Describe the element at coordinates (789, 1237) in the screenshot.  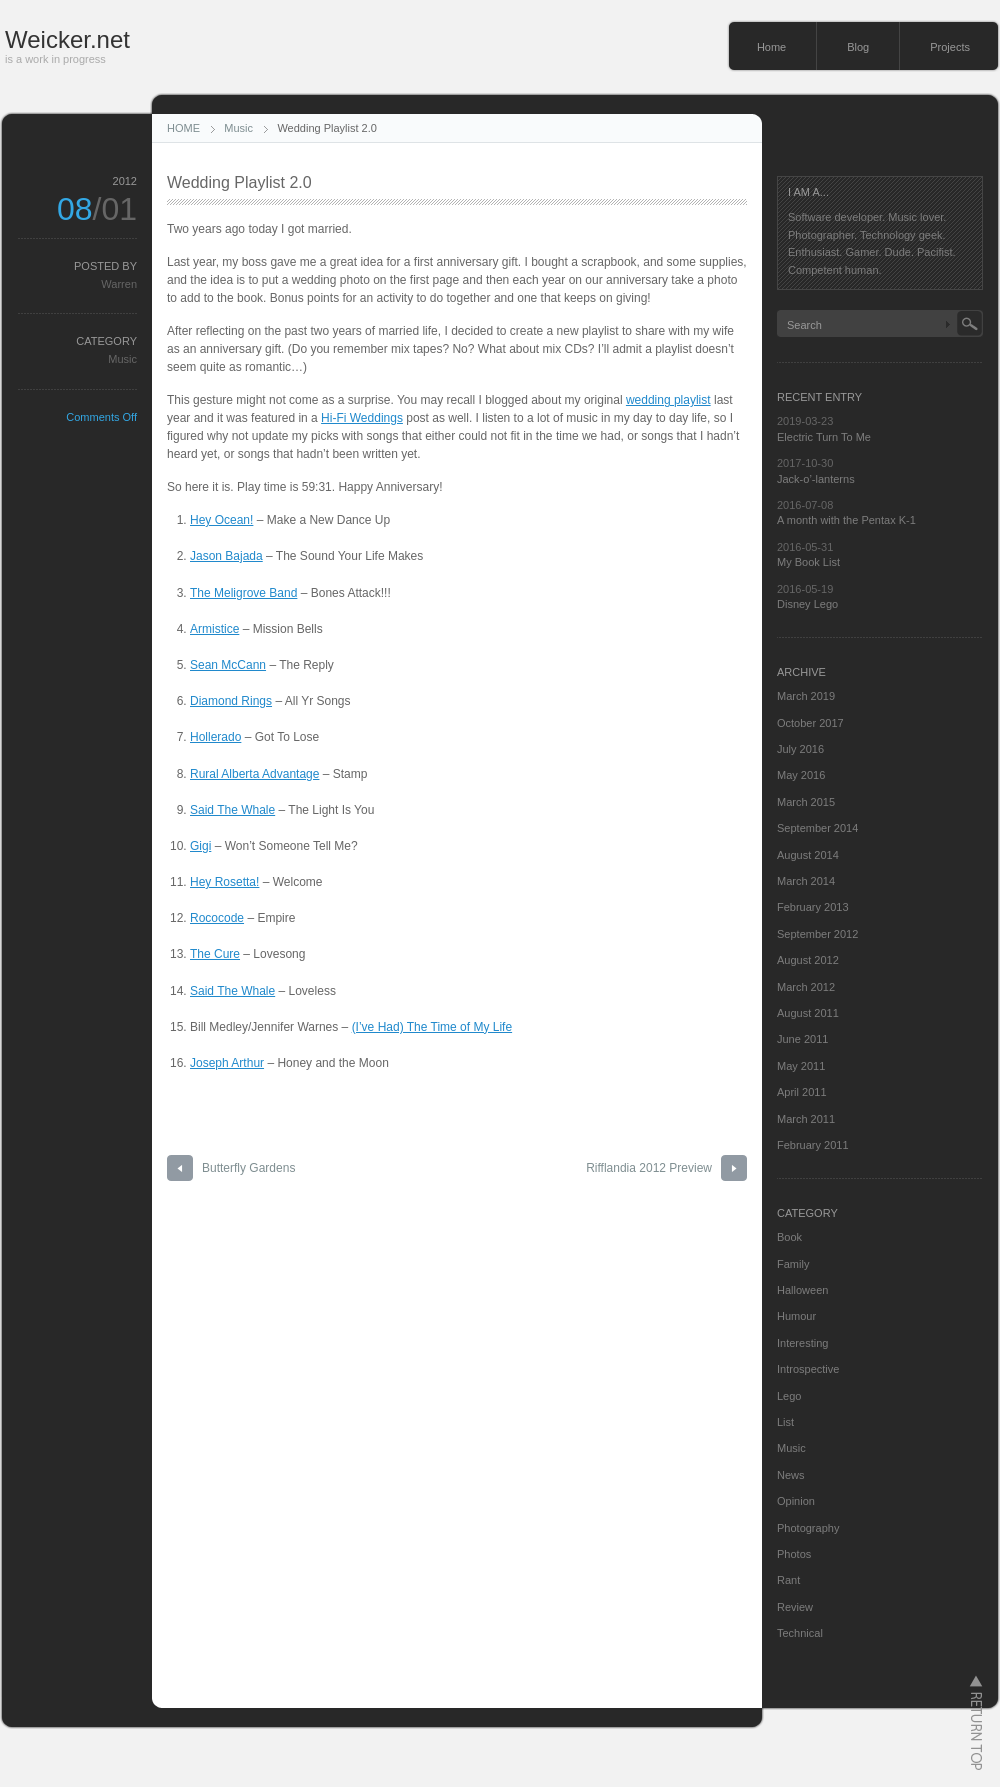
I see `Book` at that location.